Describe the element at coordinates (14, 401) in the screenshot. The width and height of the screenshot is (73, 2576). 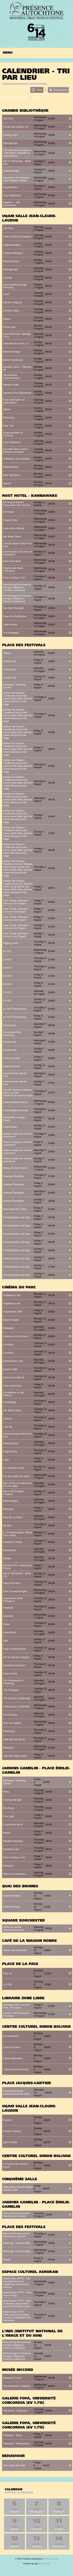
I see `Para onde foram as andorinhas?` at that location.